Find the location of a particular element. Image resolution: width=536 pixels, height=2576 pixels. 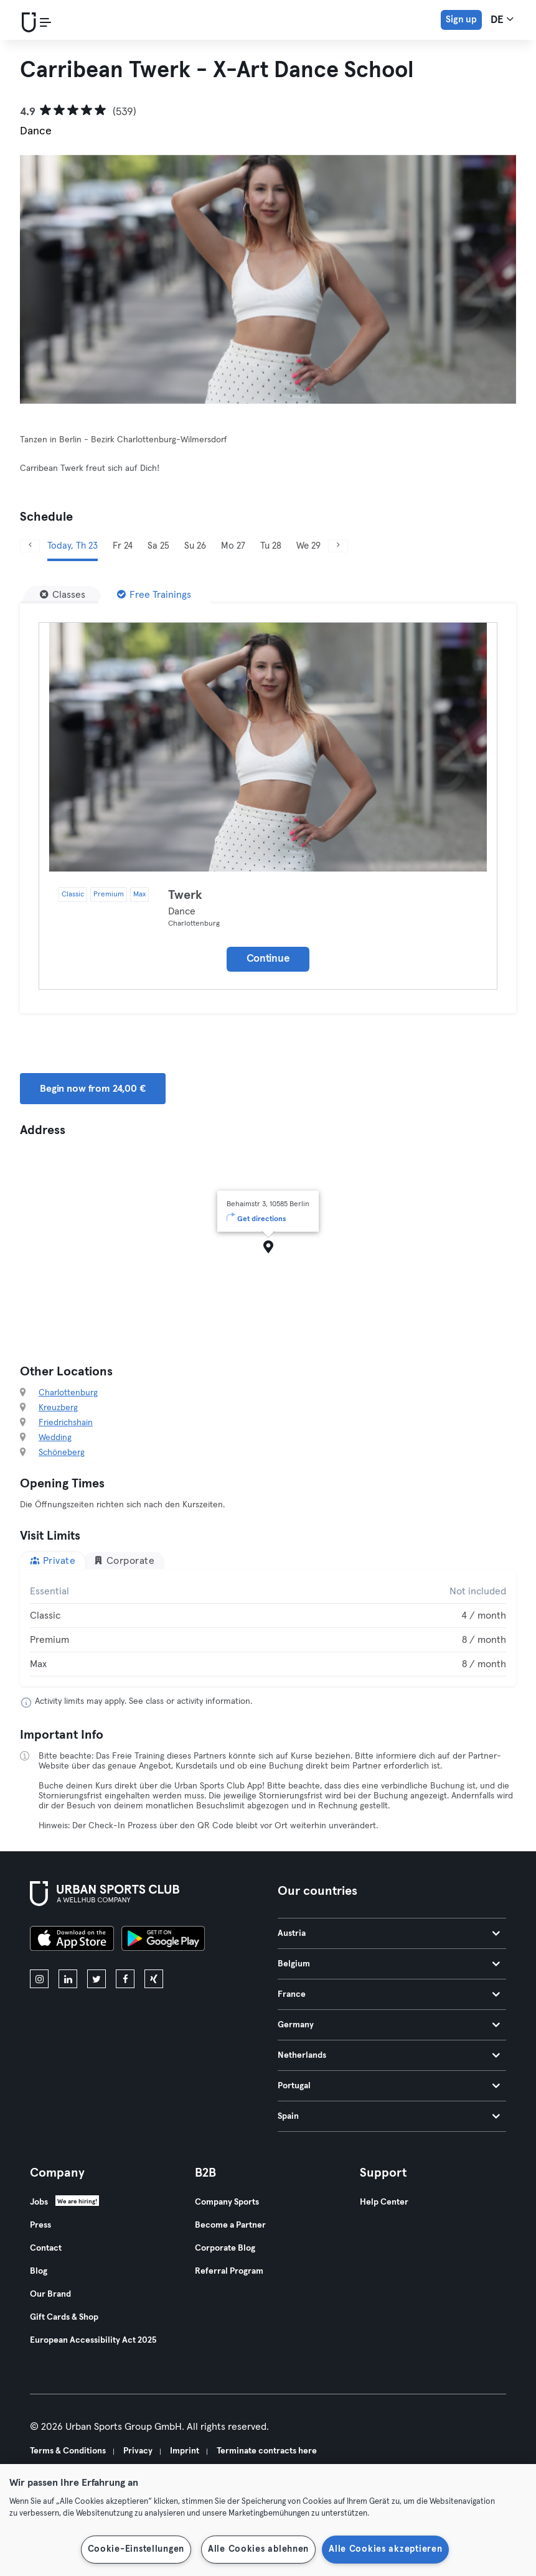

Blog is located at coordinates (38, 2271).